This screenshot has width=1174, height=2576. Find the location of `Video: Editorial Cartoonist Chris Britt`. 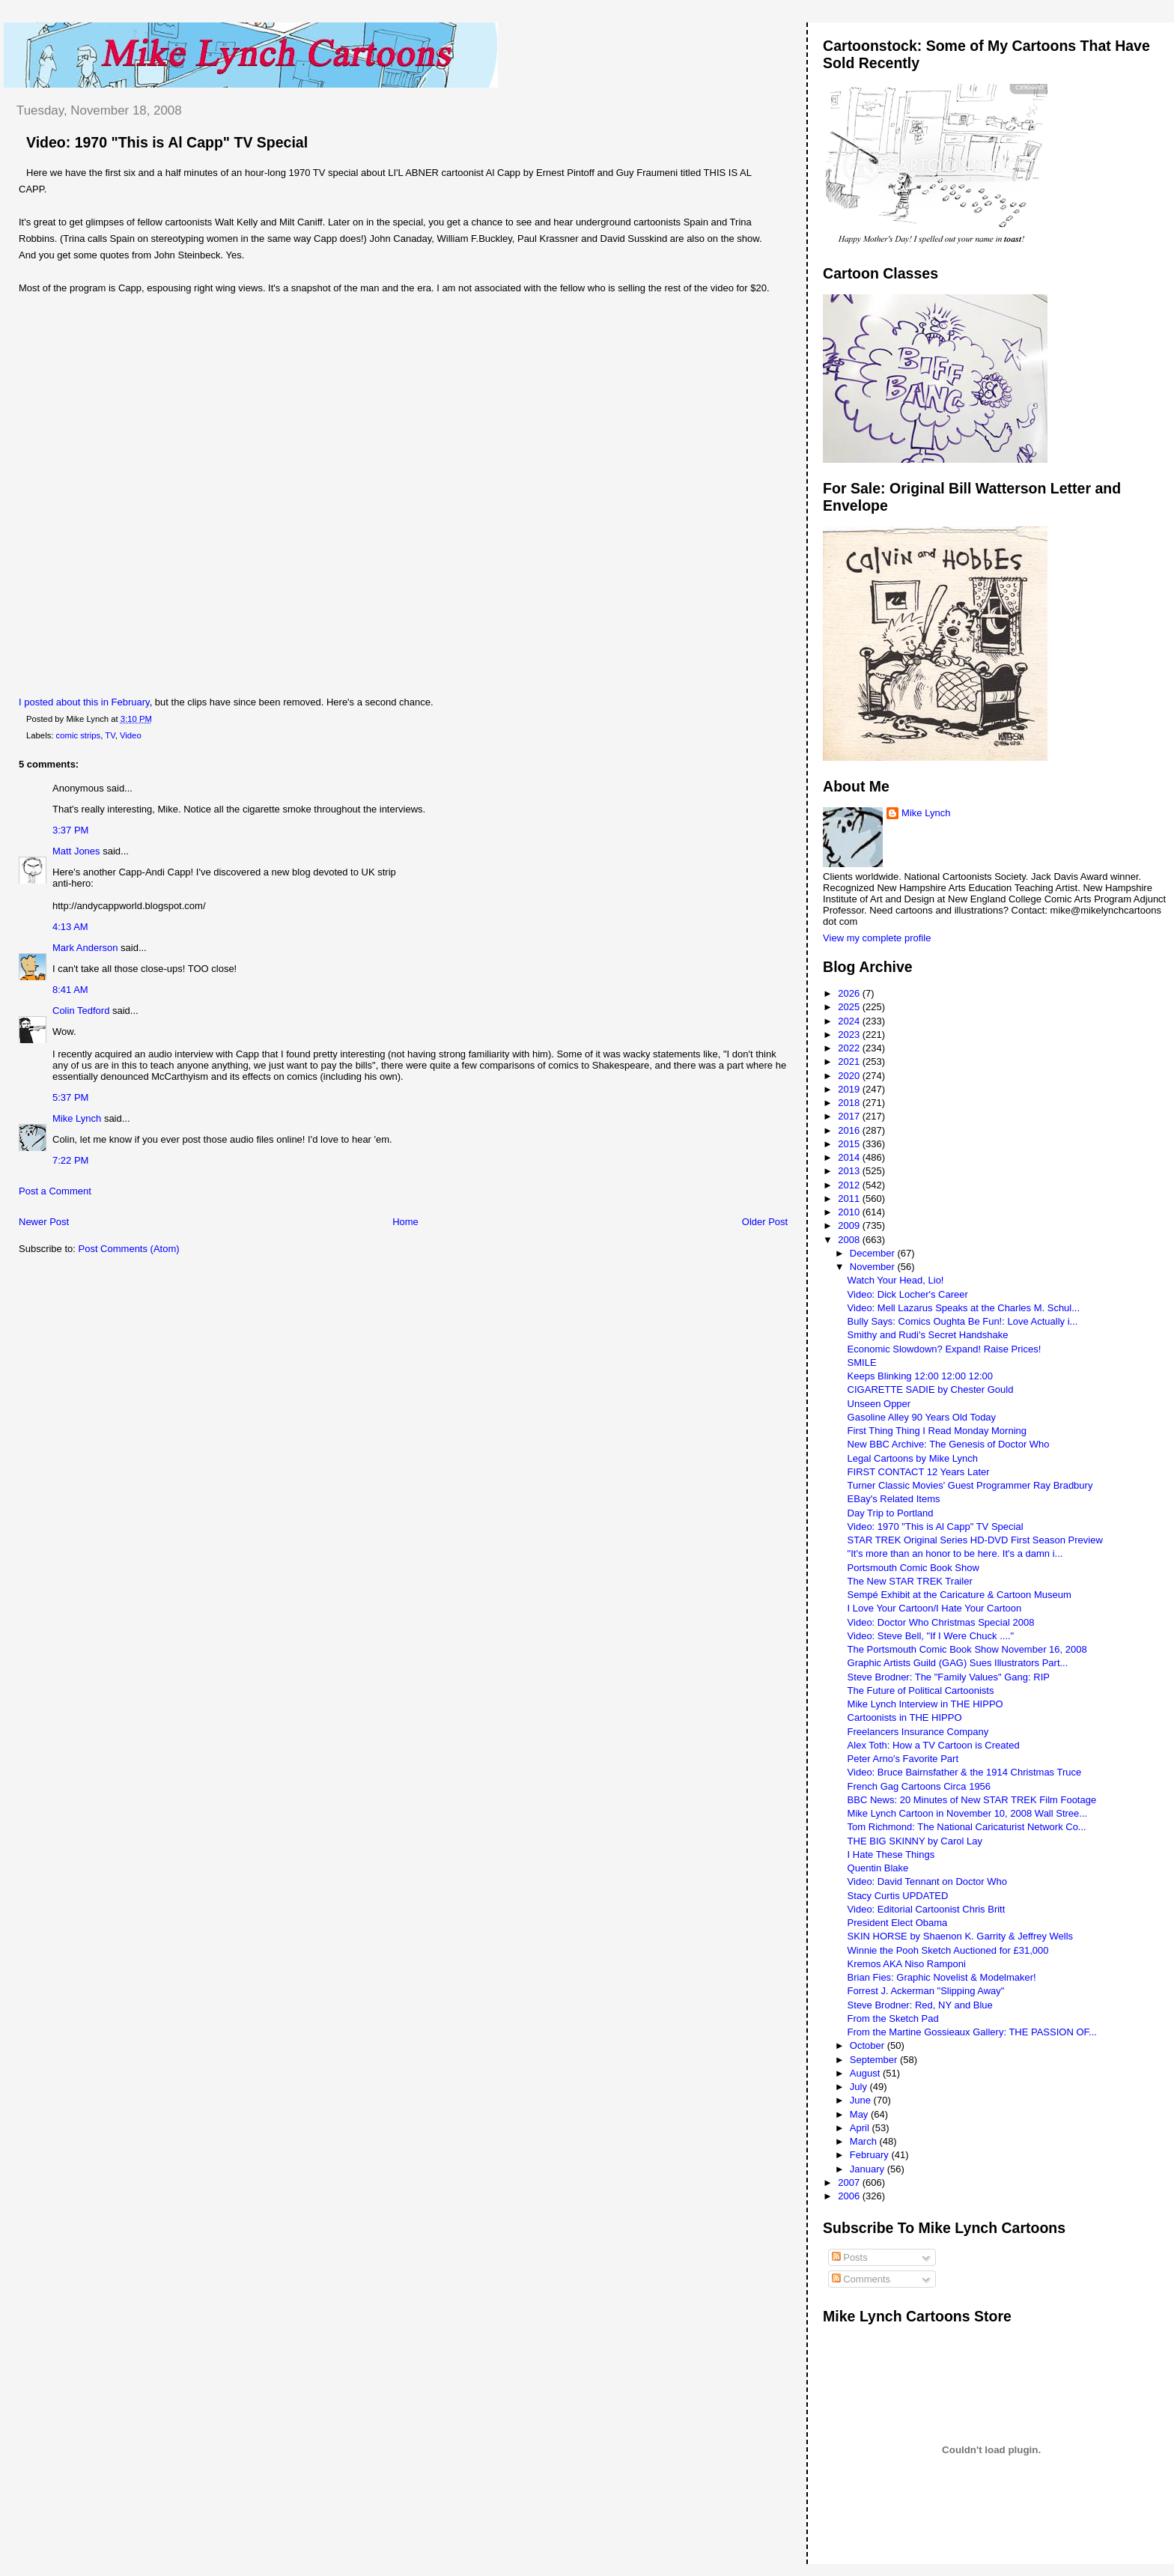

Video: Editorial Cartoonist Chris Britt is located at coordinates (927, 1909).